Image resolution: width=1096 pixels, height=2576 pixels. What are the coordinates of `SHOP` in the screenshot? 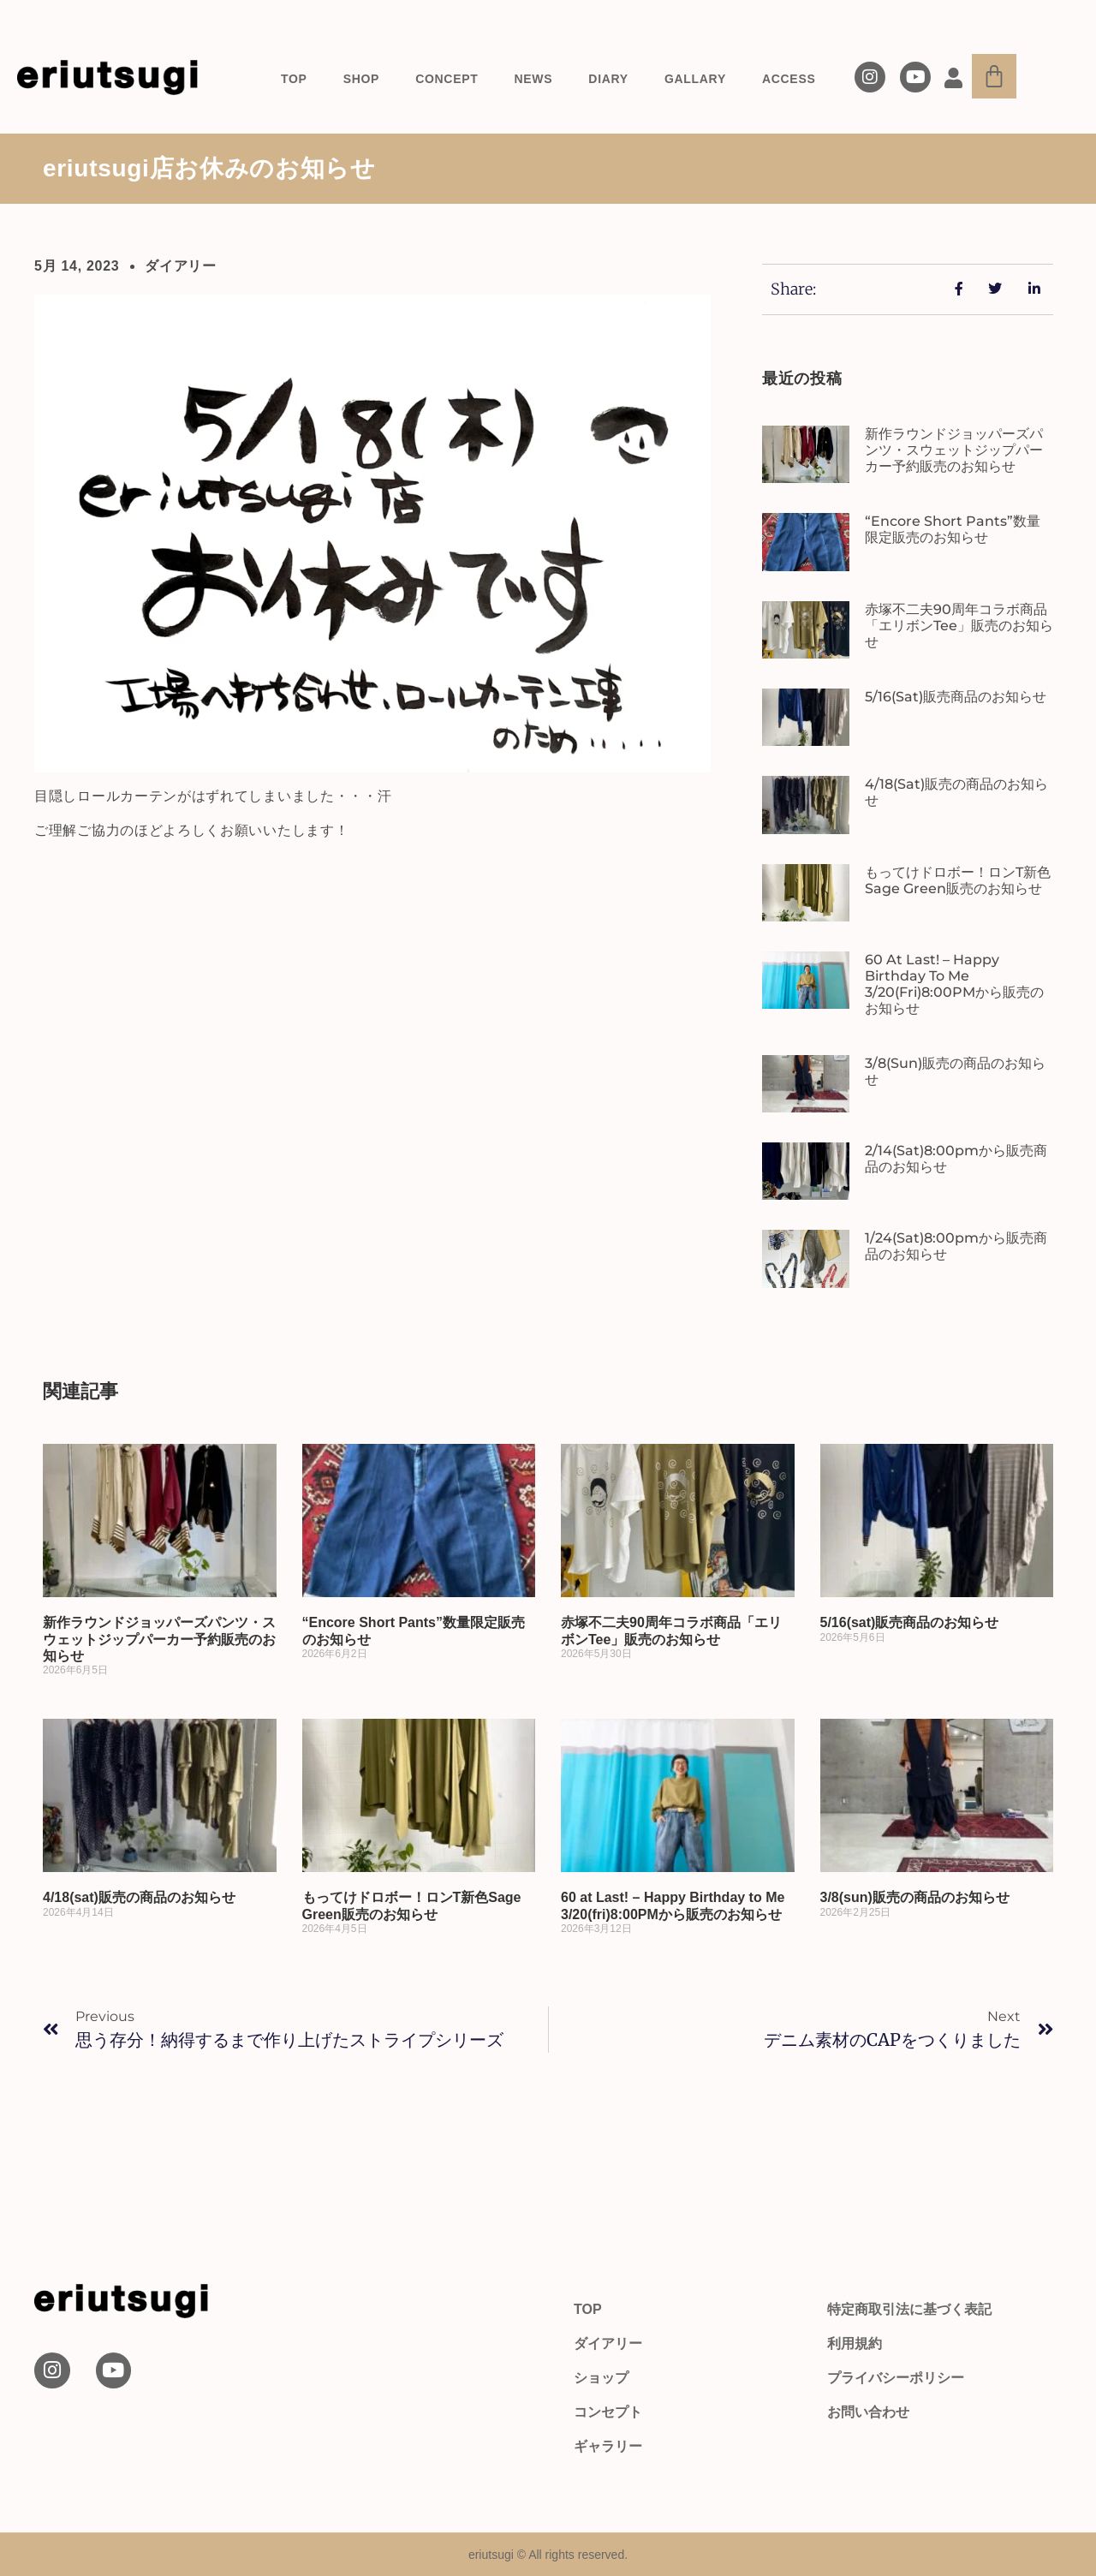 It's located at (361, 79).